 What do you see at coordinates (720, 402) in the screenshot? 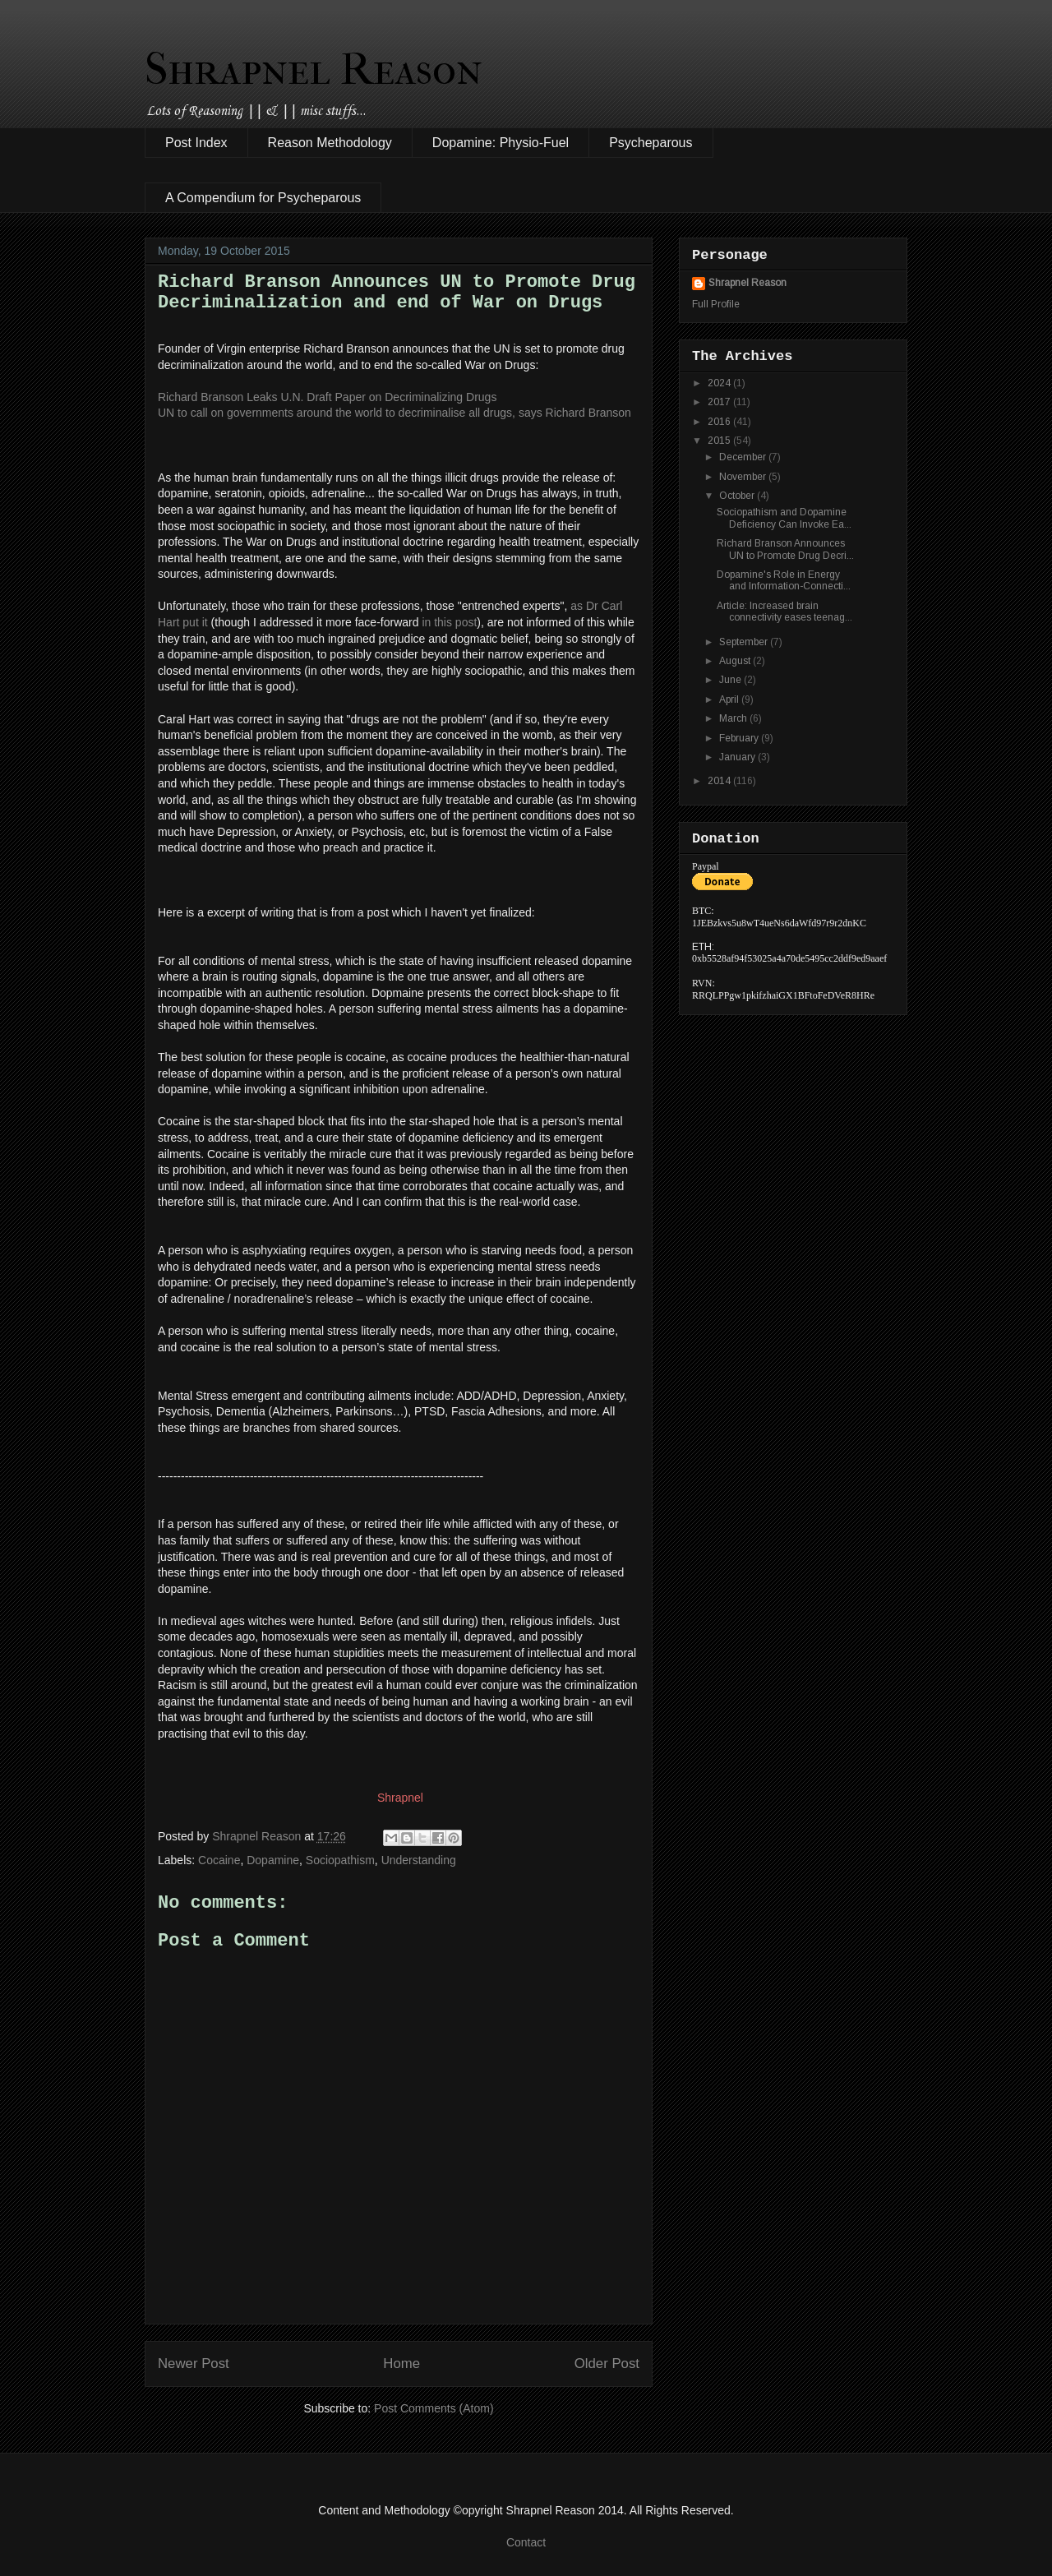
I see `2017` at bounding box center [720, 402].